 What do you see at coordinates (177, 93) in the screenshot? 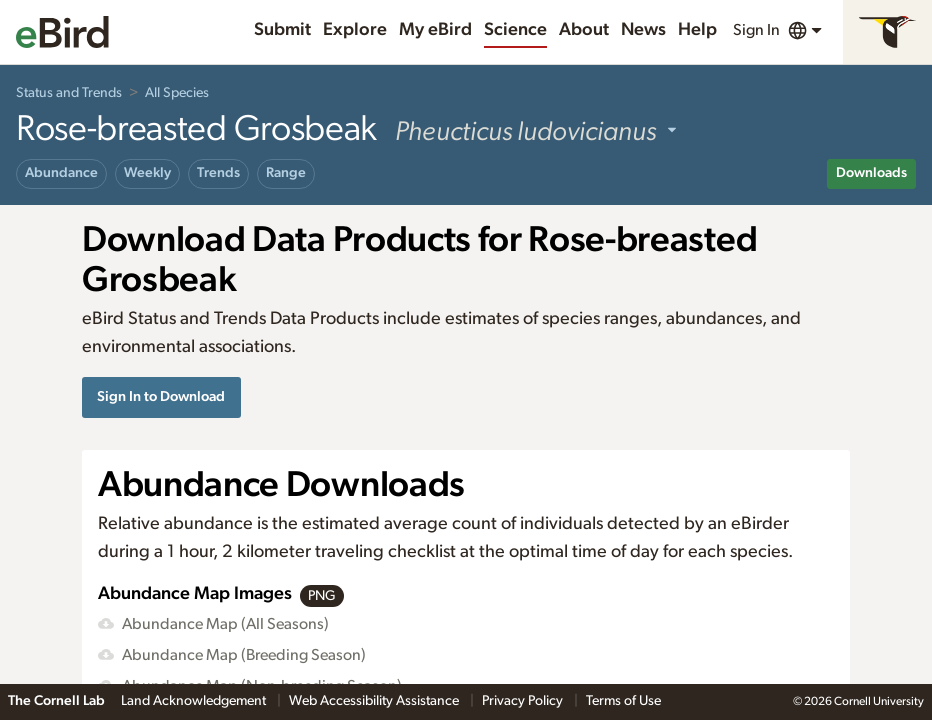
I see `All Species` at bounding box center [177, 93].